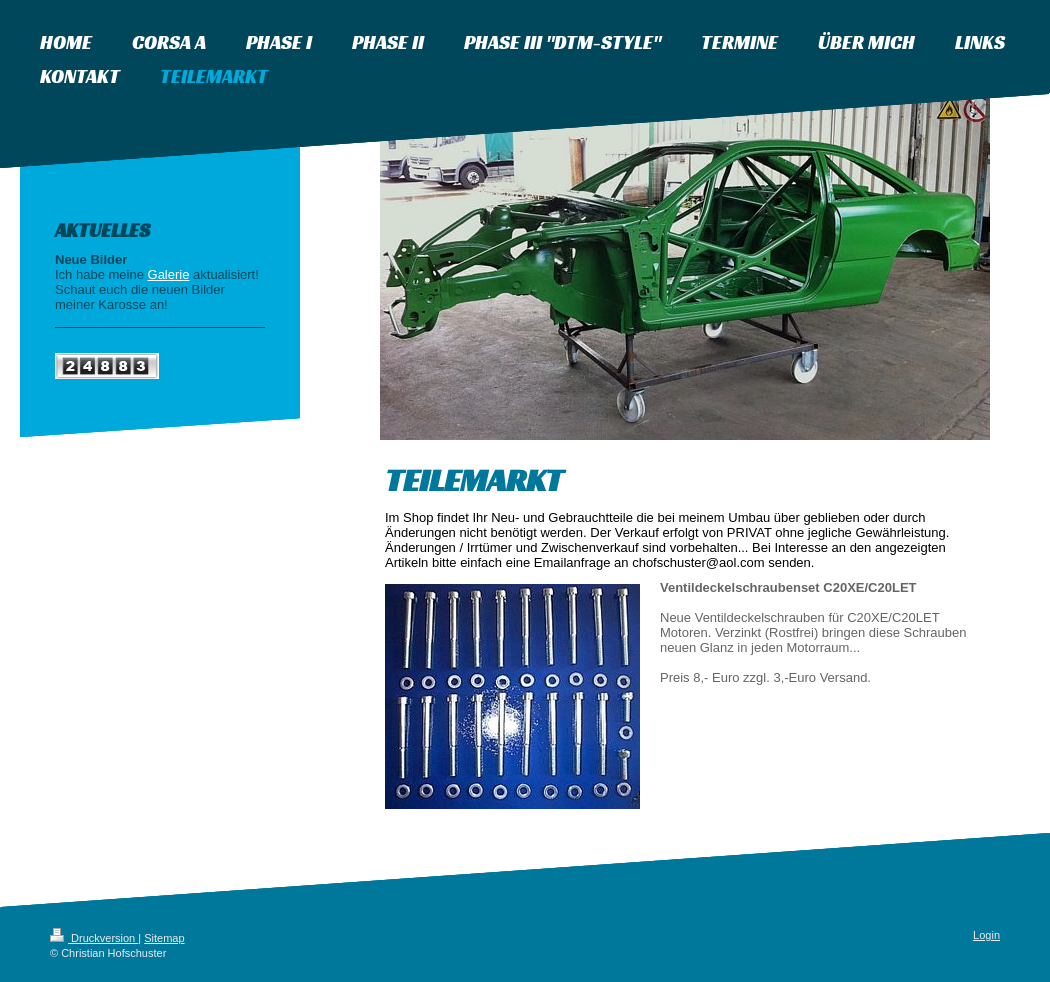 Image resolution: width=1050 pixels, height=982 pixels. Describe the element at coordinates (164, 938) in the screenshot. I see `Sitemap` at that location.